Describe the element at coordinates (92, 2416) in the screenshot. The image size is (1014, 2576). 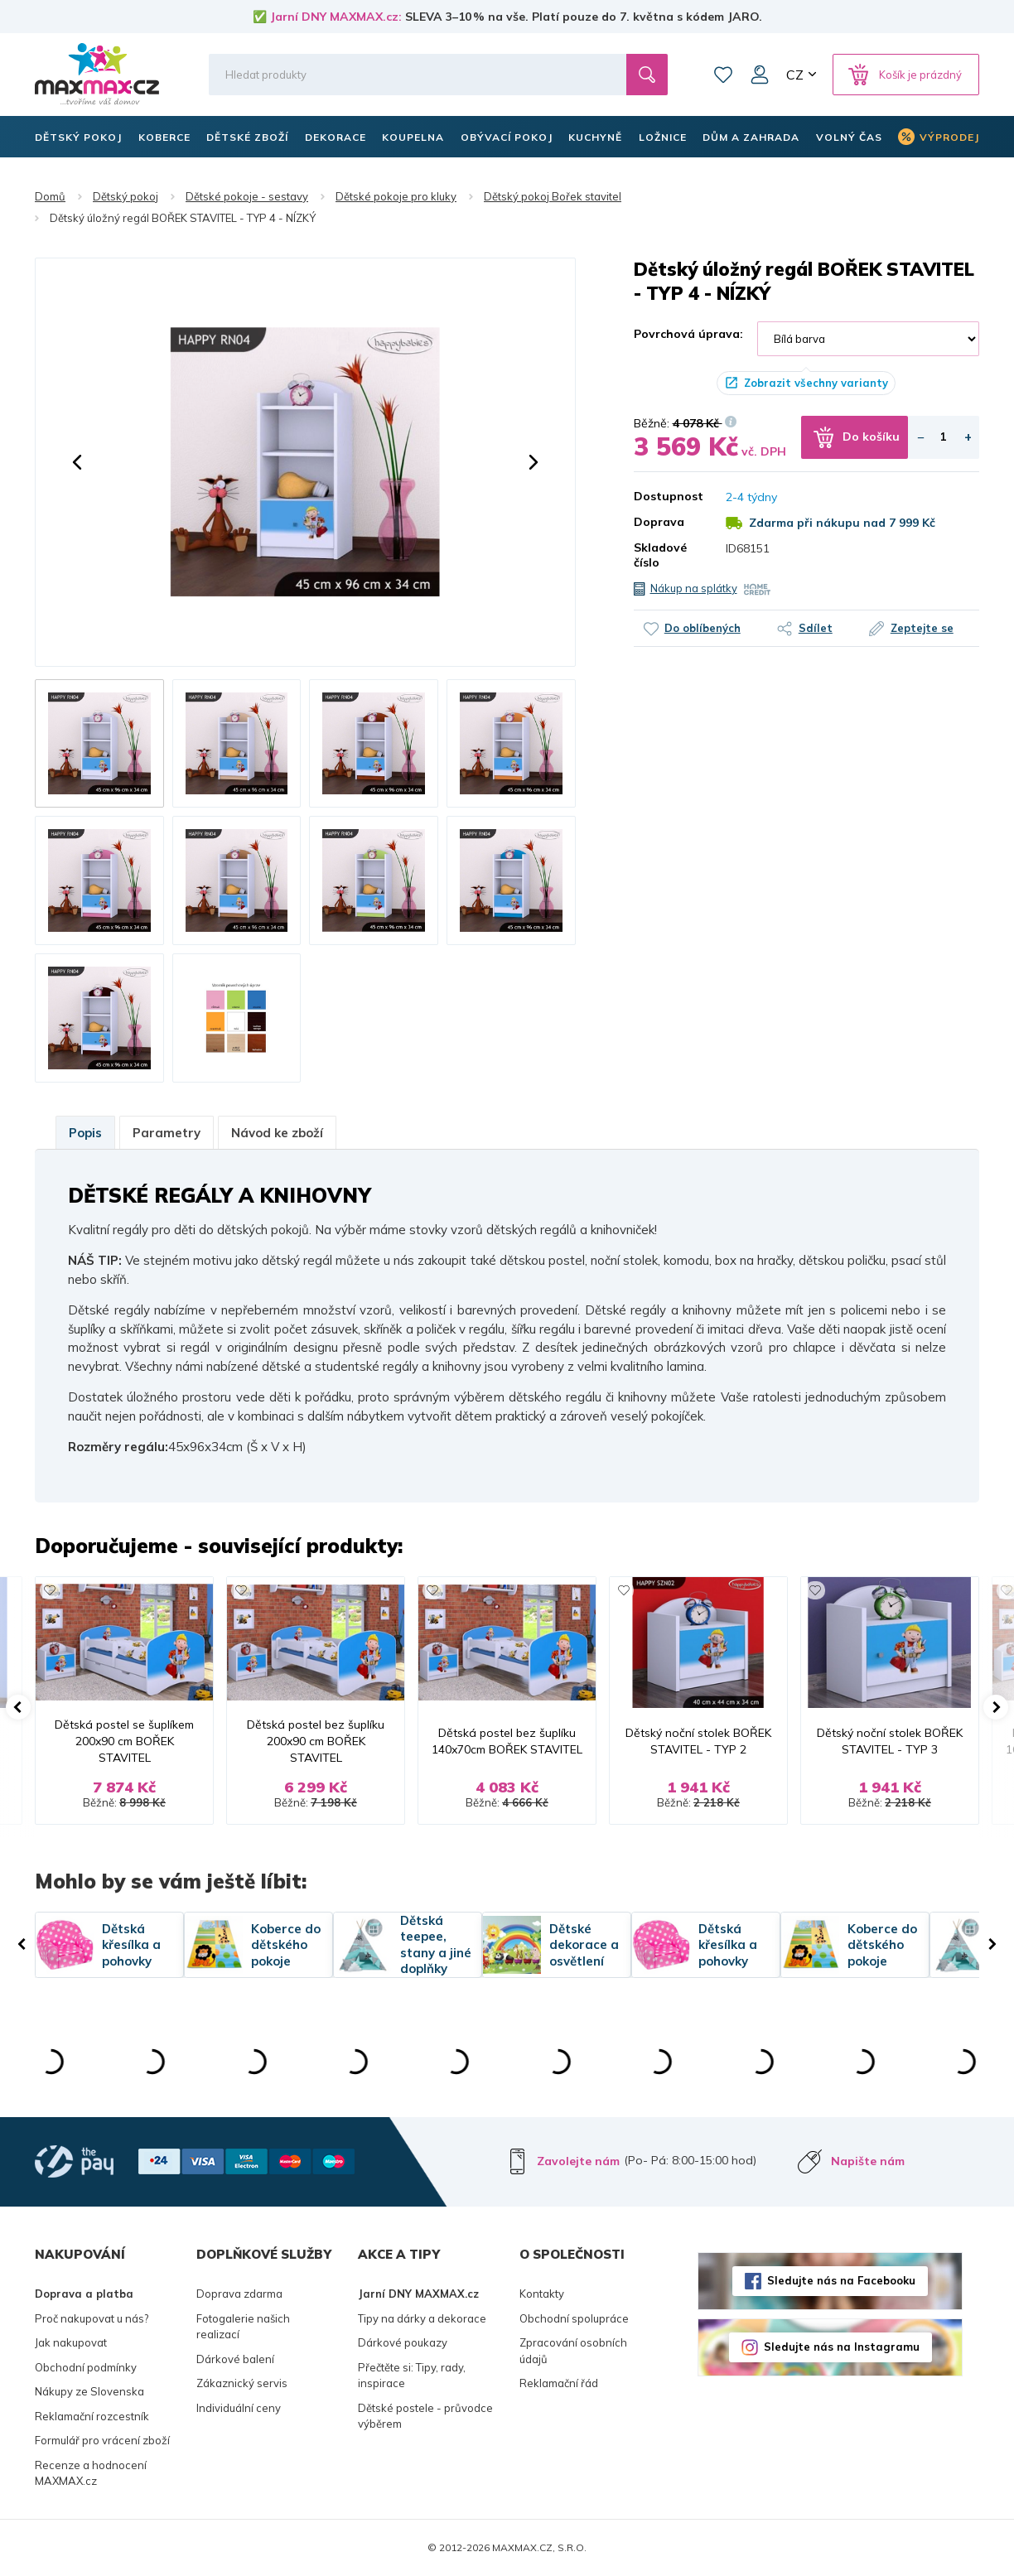
I see `Reklamační rozcestník` at that location.